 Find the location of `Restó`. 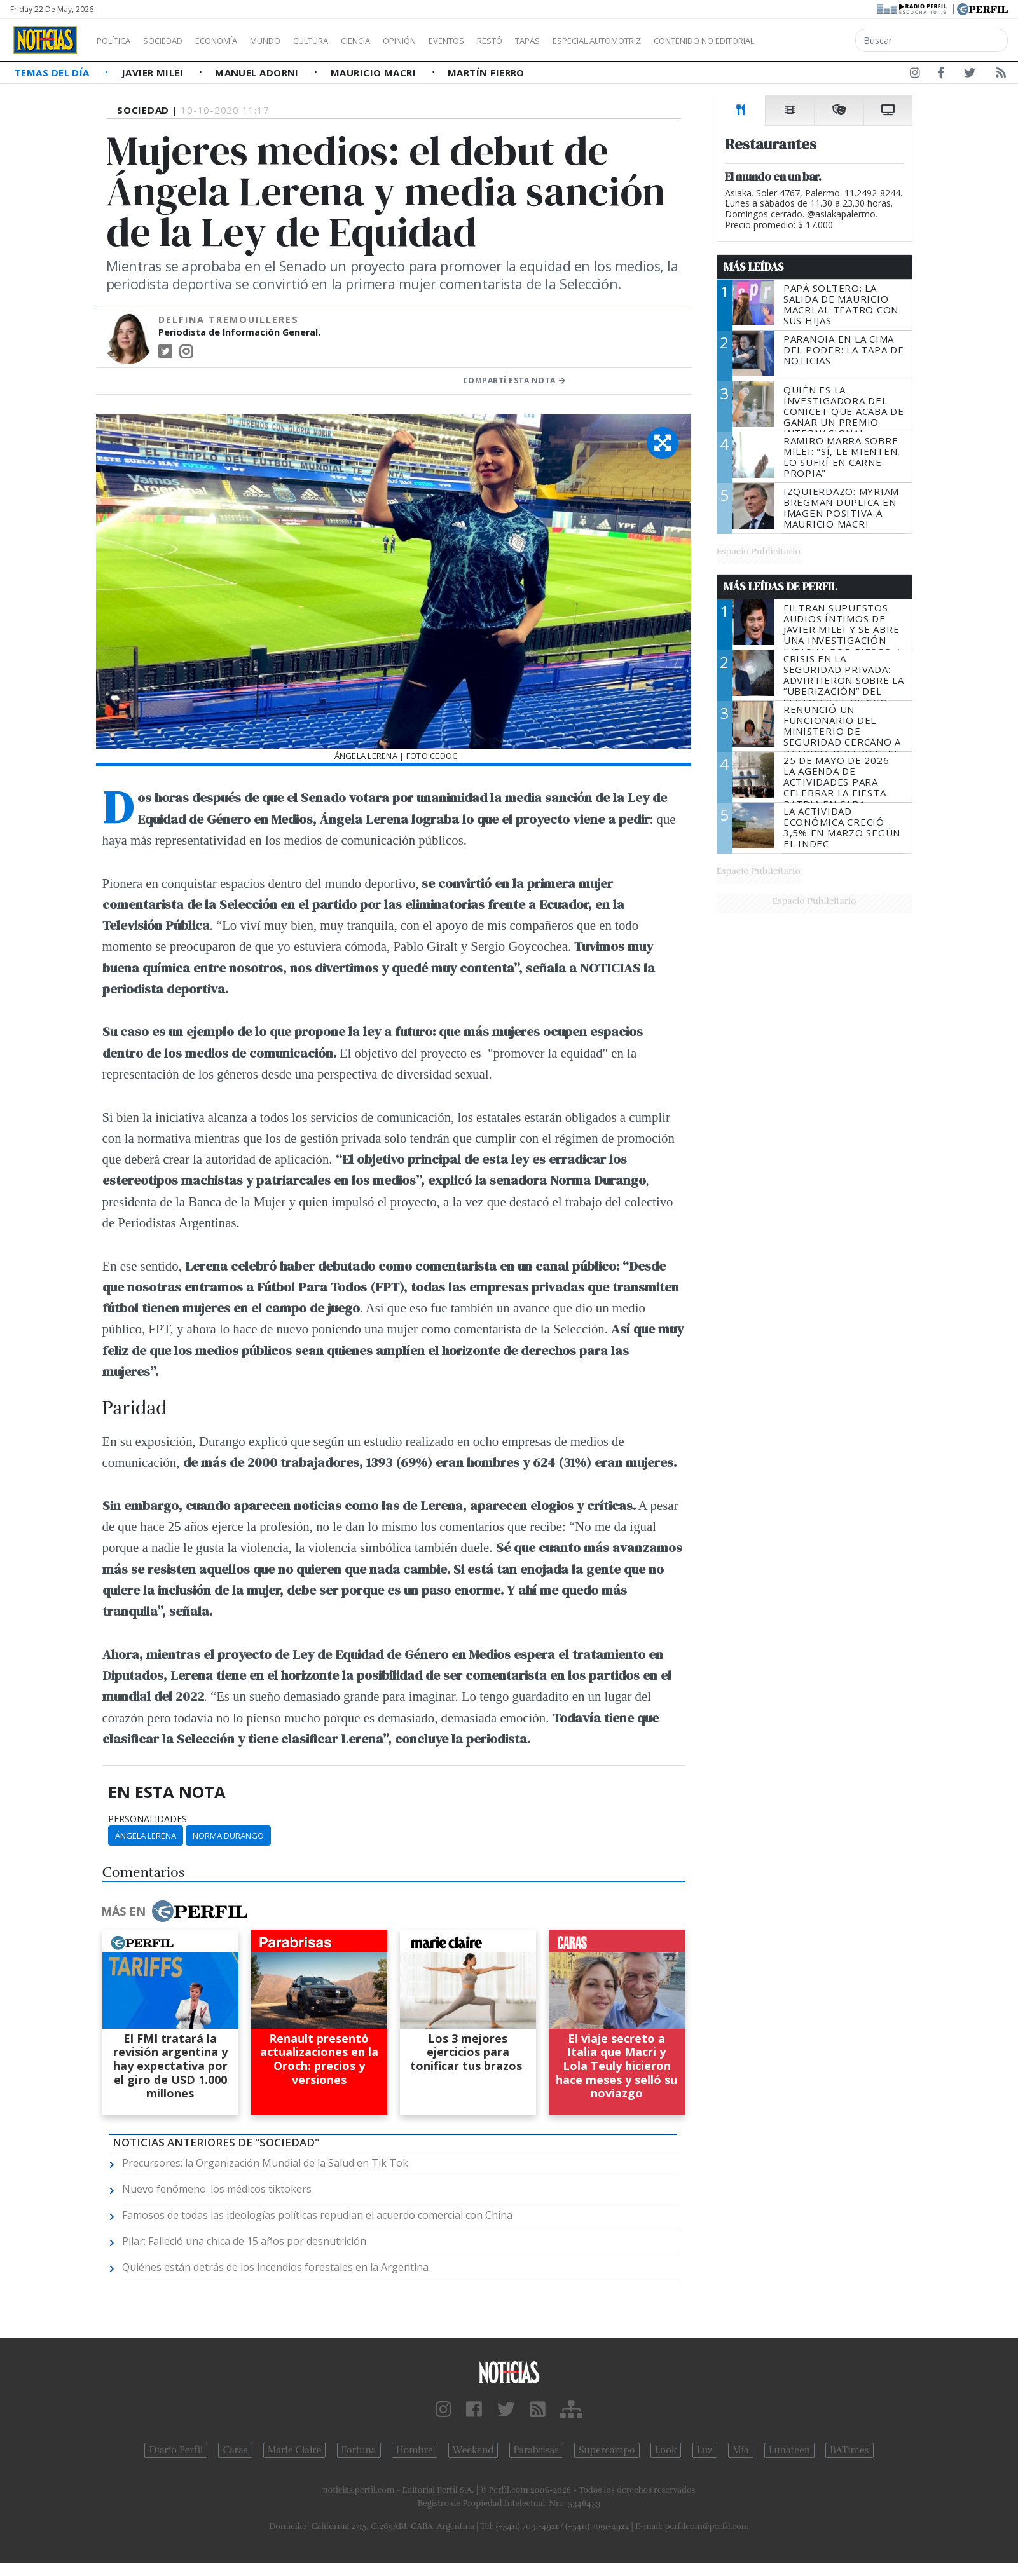

Restó is located at coordinates (556, 40).